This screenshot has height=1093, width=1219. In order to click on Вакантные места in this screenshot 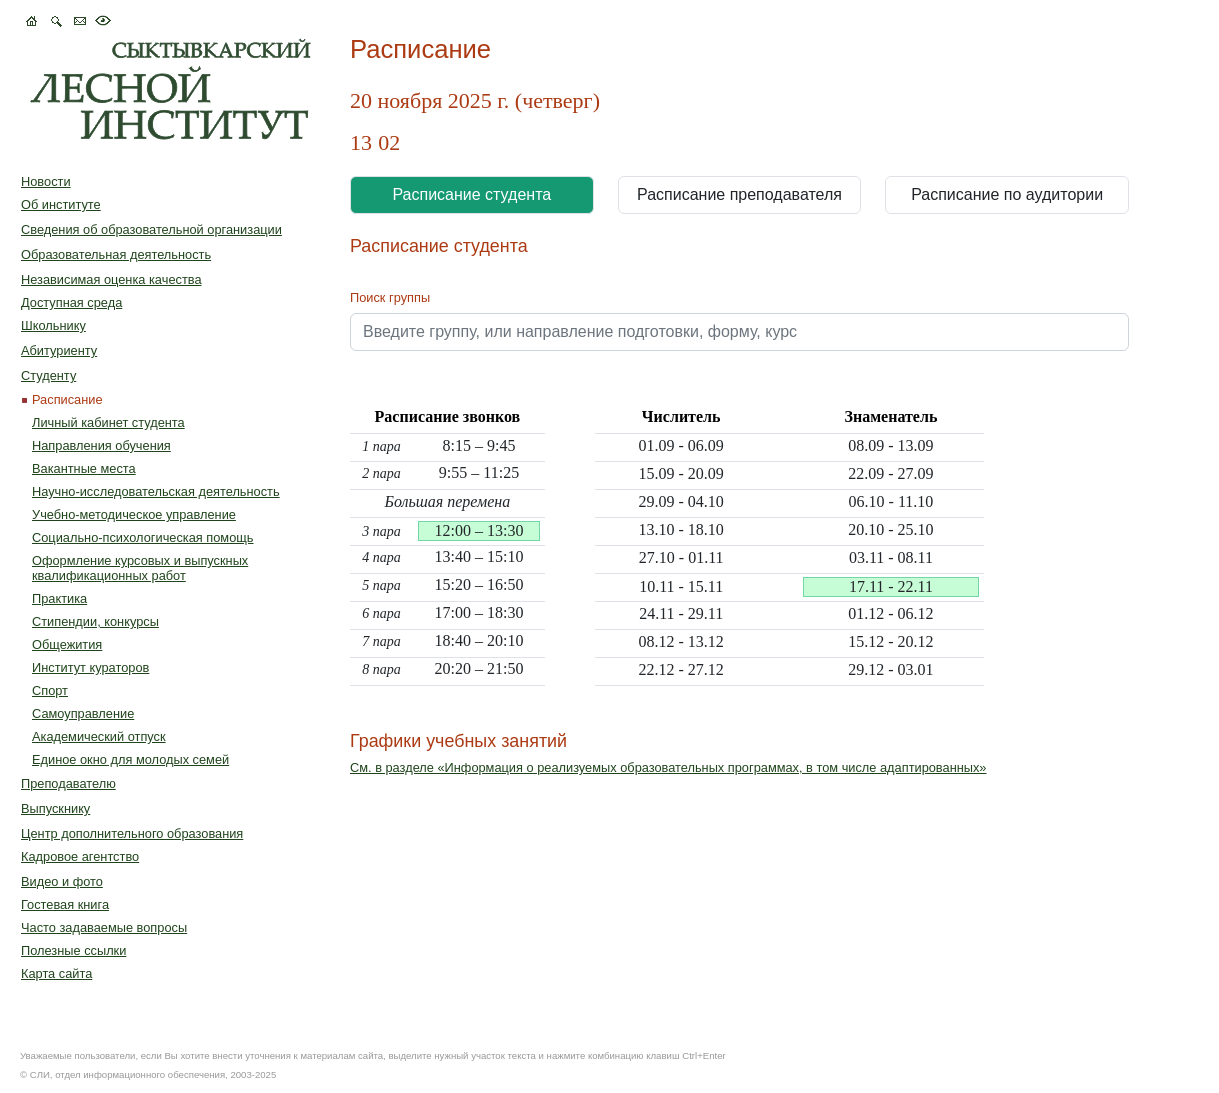, I will do `click(84, 468)`.